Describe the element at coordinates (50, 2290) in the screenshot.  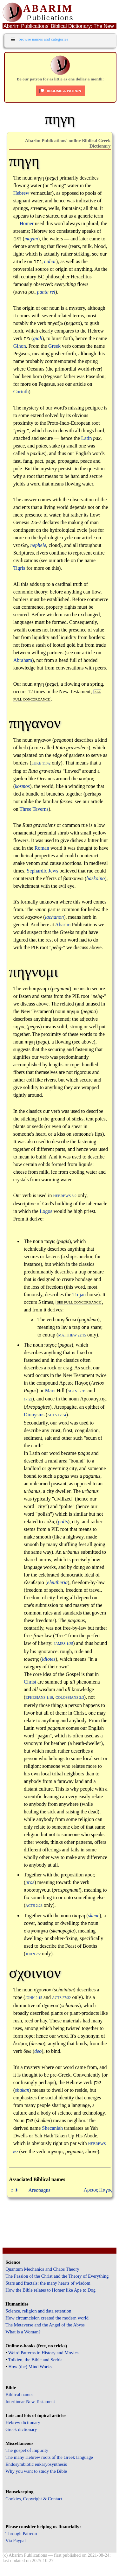
I see `How the Bible relates to Homer like Ape to Dog` at that location.